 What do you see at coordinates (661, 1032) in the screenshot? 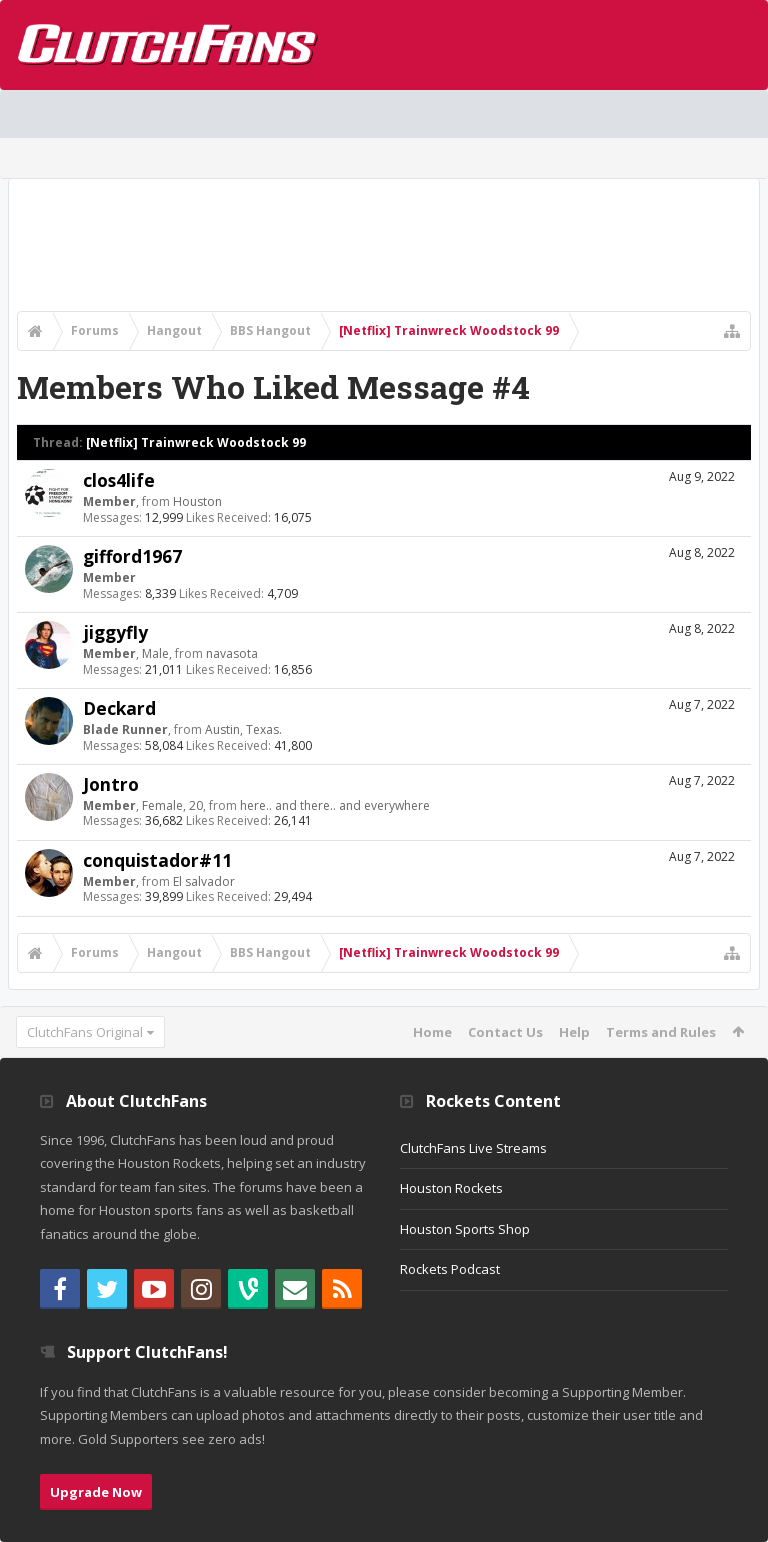
I see `Terms and Rules` at bounding box center [661, 1032].